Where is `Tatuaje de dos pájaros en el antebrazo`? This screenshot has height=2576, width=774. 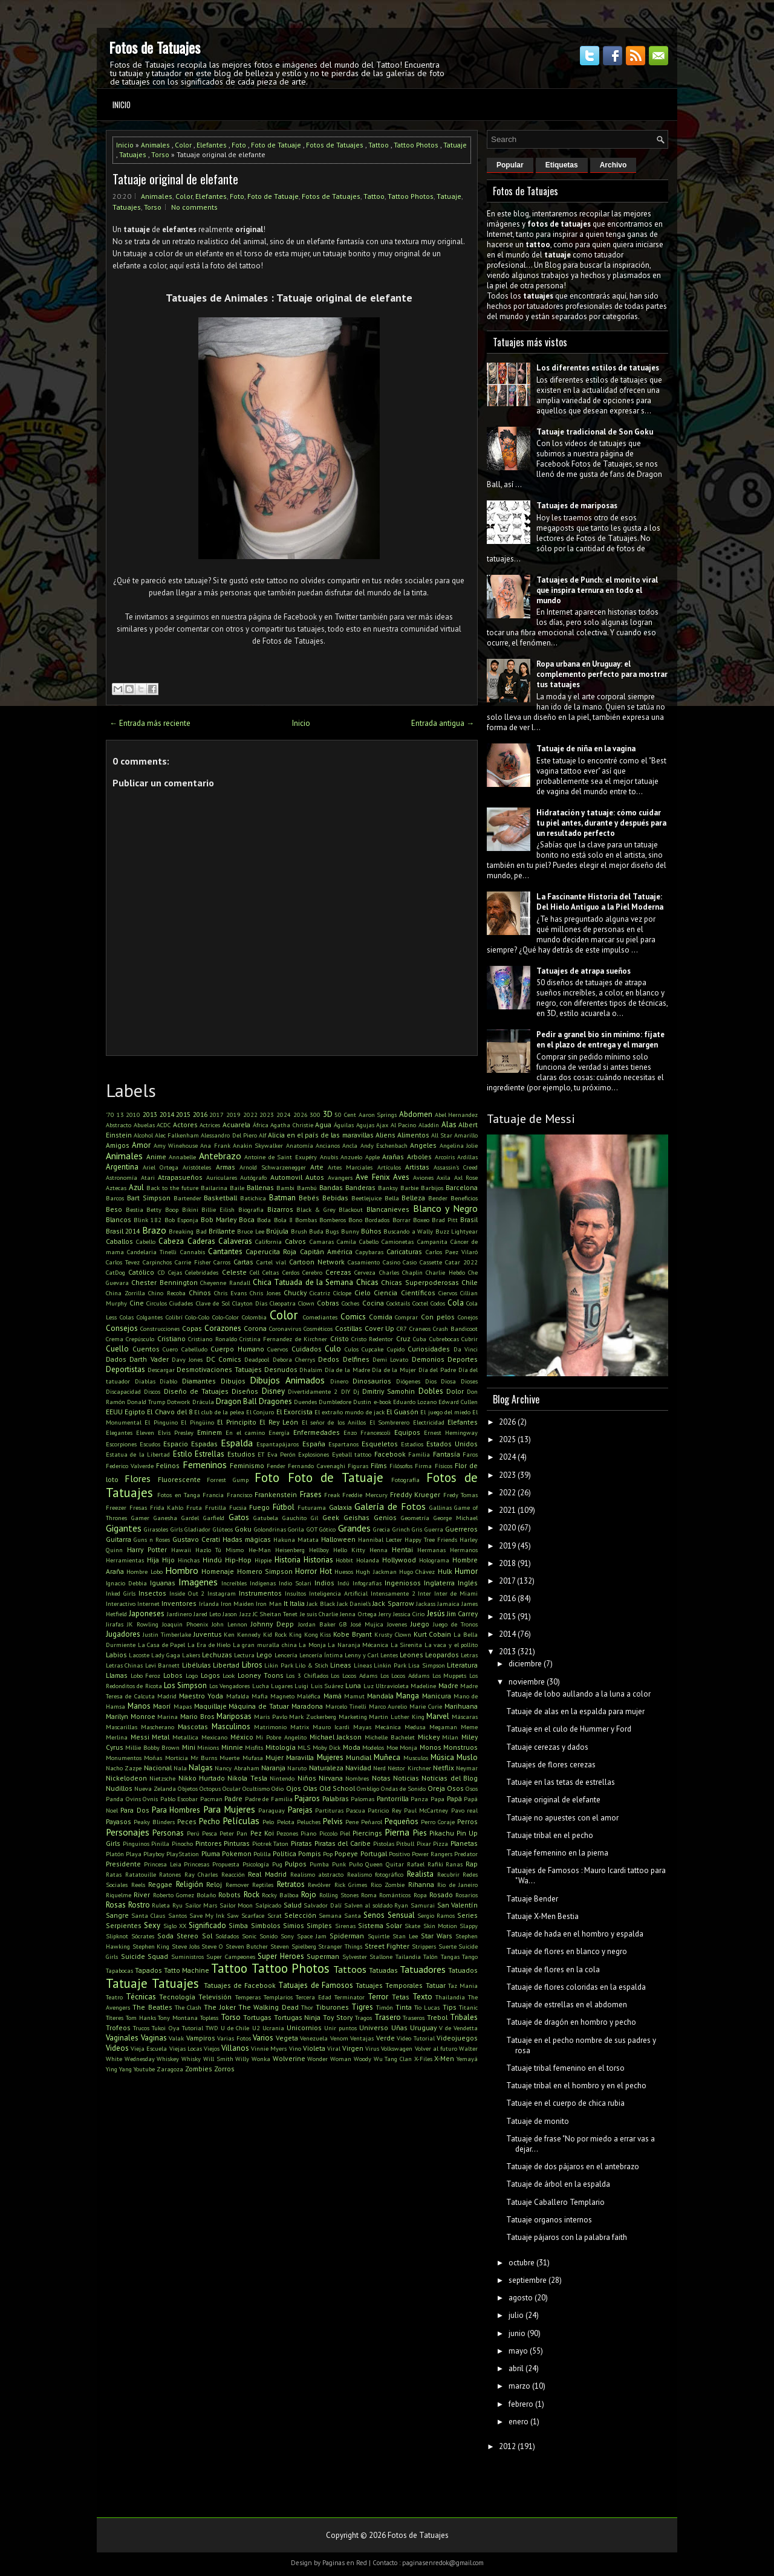
Tatuaje de dos pájaros en el antebrazo is located at coordinates (572, 2166).